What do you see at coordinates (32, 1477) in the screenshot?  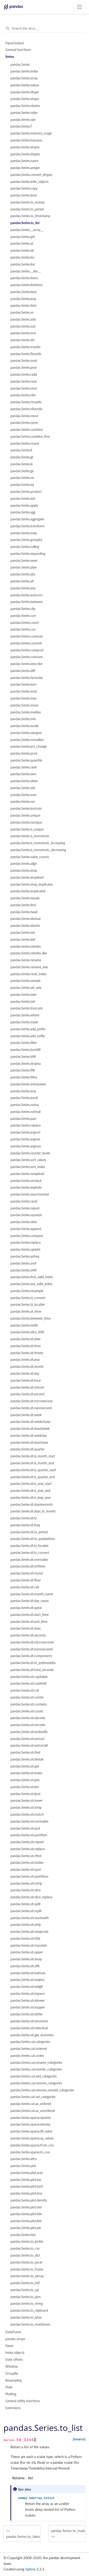 I see `pandas.Series.dt.is_quarter_end` at bounding box center [32, 1477].